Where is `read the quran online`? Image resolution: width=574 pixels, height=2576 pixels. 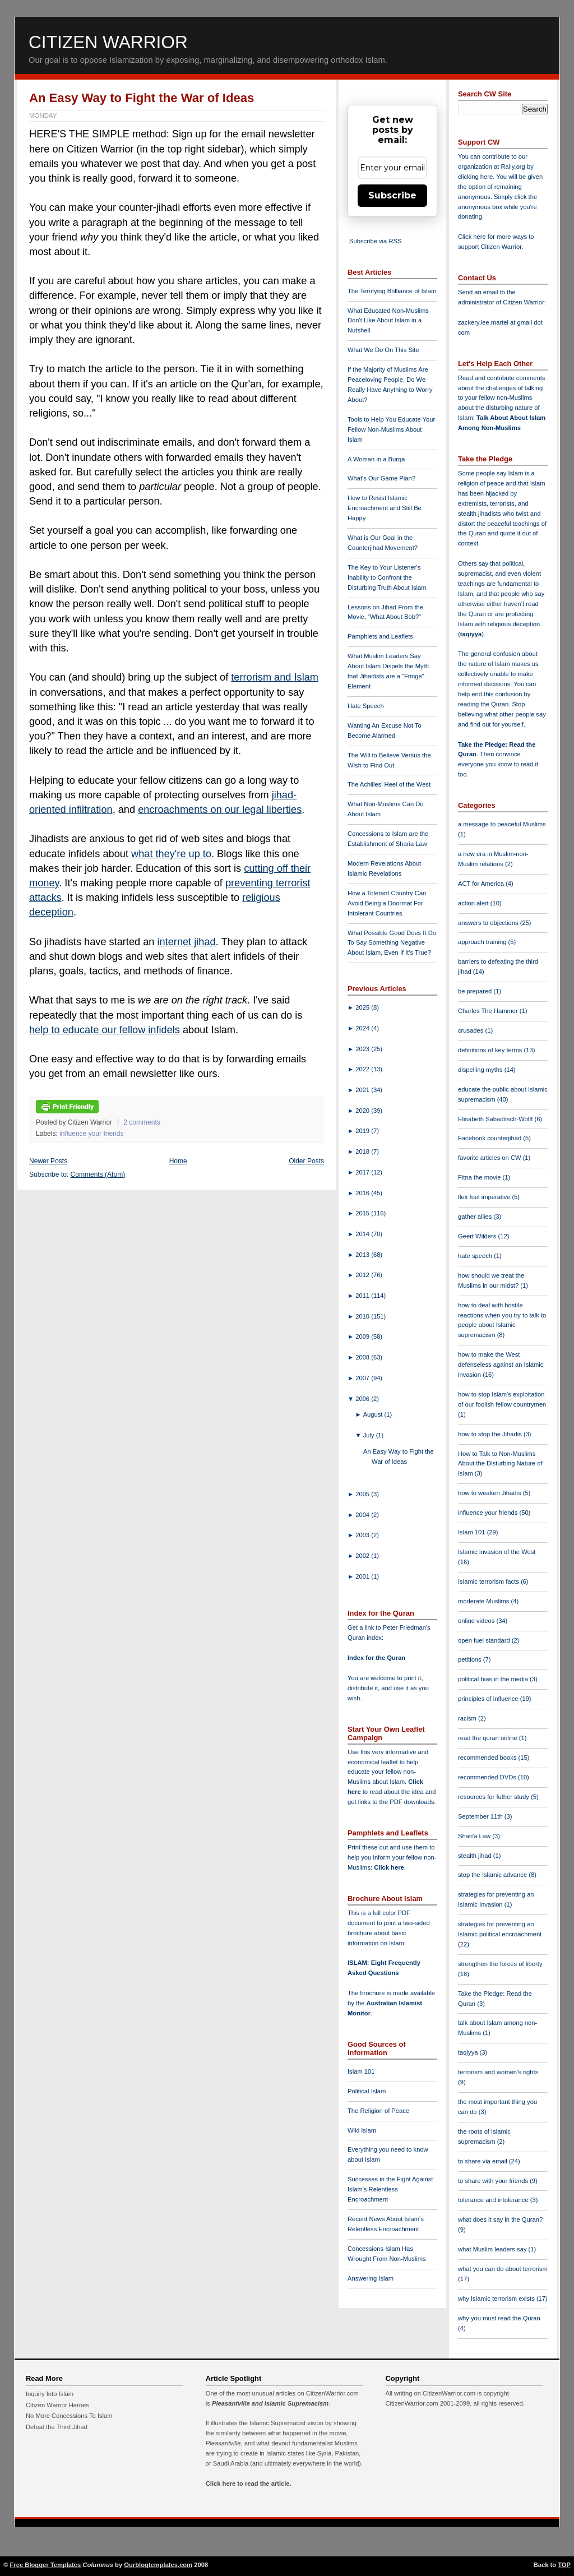 read the quran online is located at coordinates (488, 1738).